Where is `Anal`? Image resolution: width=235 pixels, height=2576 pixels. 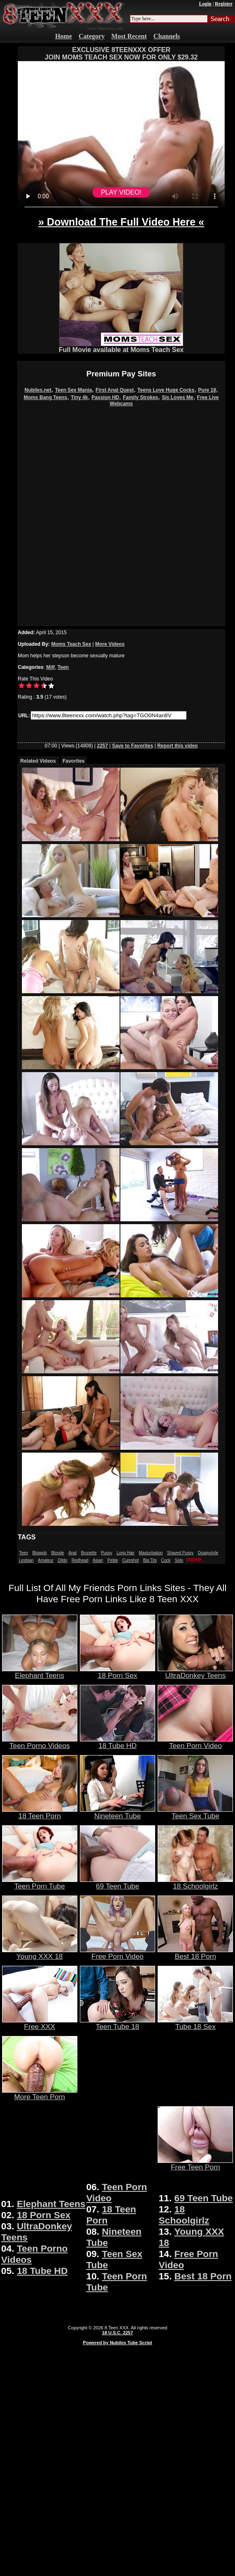 Anal is located at coordinates (72, 1553).